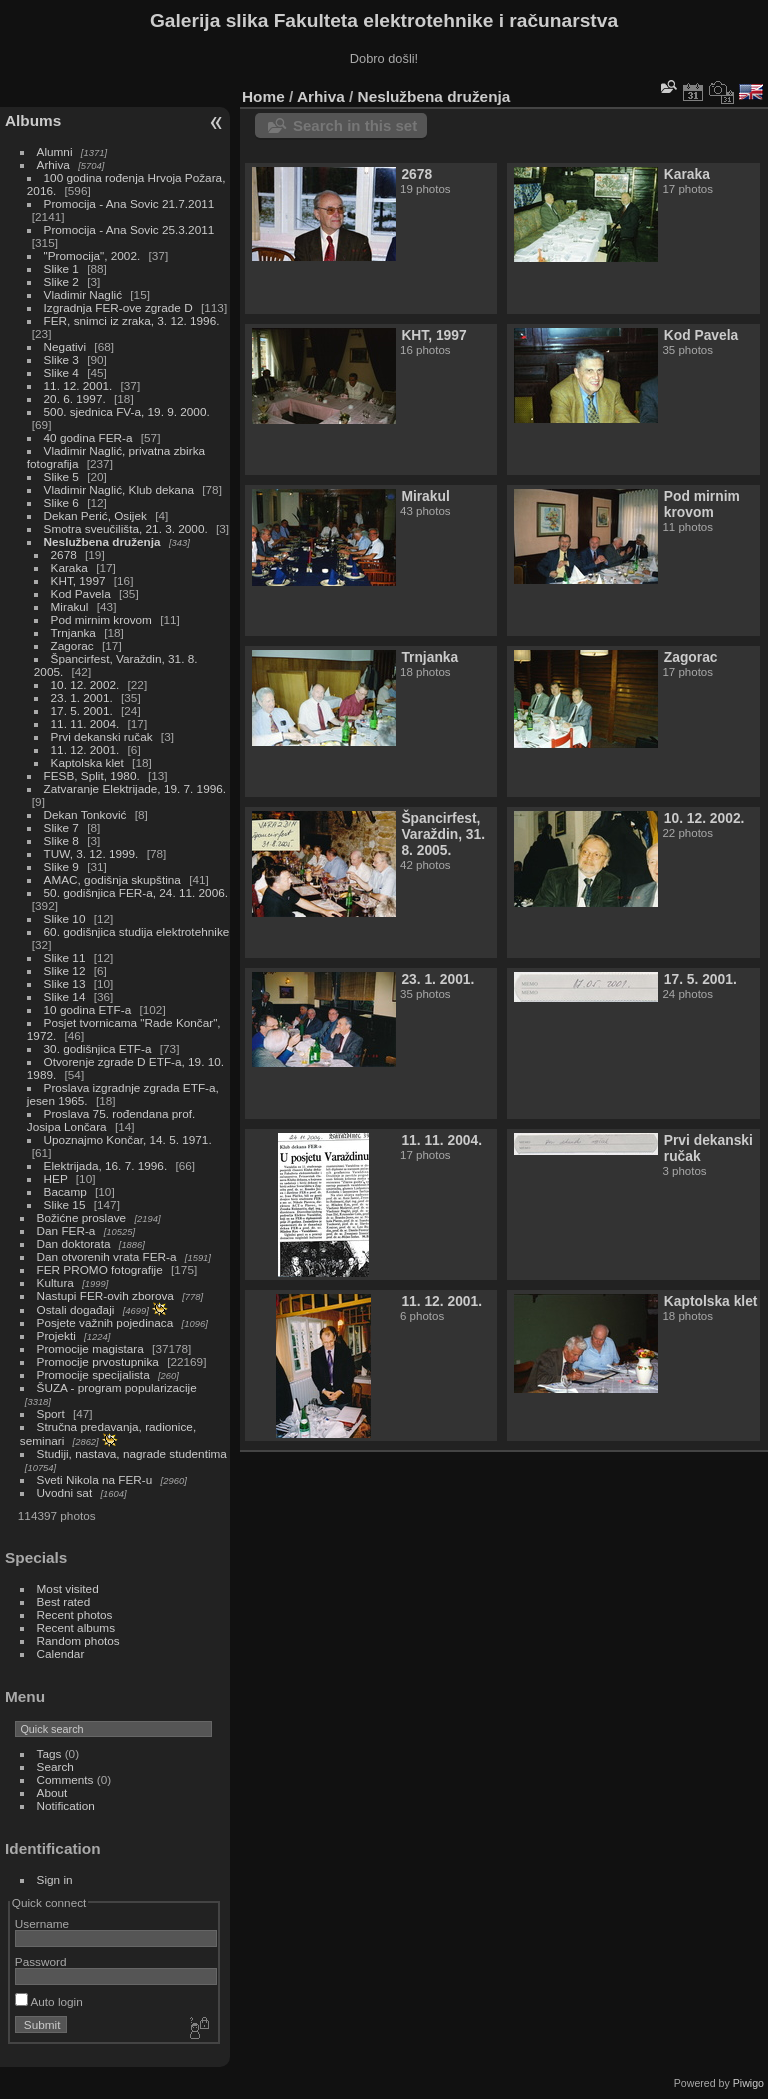 The width and height of the screenshot is (768, 2099). What do you see at coordinates (355, 125) in the screenshot?
I see `Search in this set` at bounding box center [355, 125].